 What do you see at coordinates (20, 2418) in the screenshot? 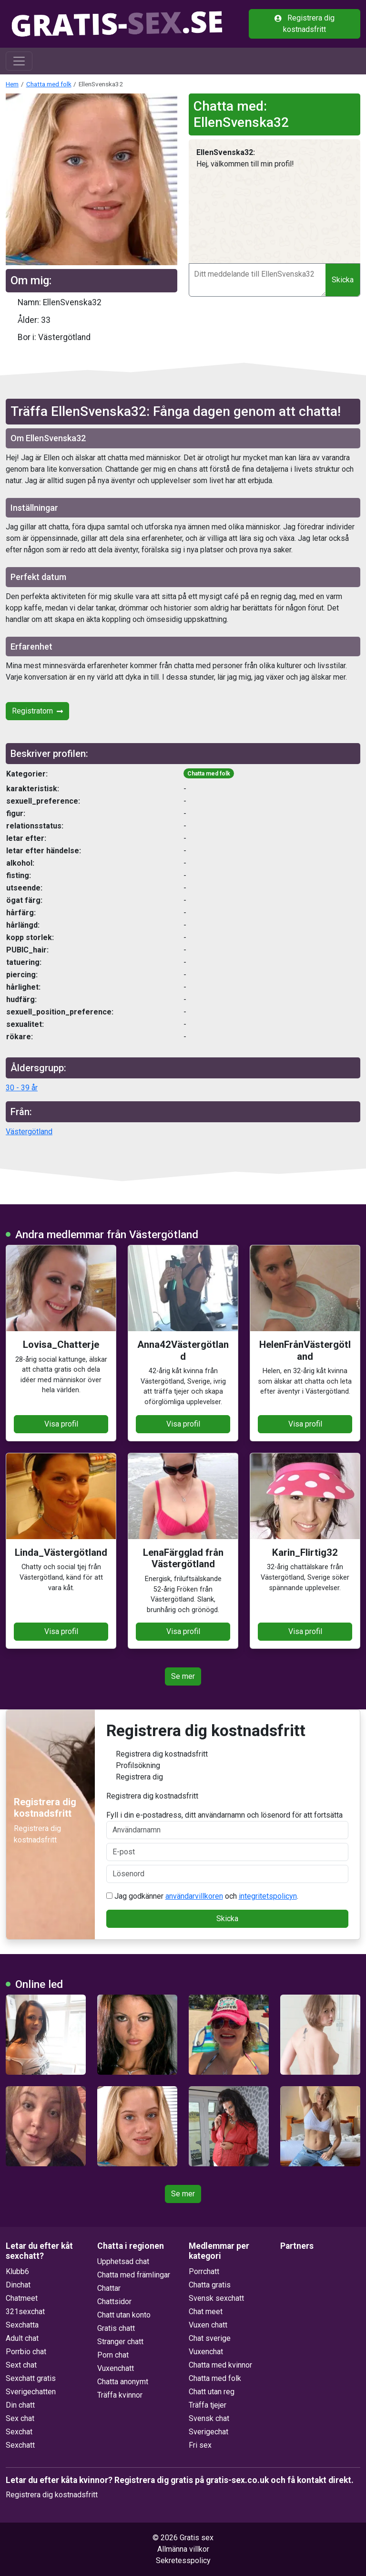
I see `Sex chat` at bounding box center [20, 2418].